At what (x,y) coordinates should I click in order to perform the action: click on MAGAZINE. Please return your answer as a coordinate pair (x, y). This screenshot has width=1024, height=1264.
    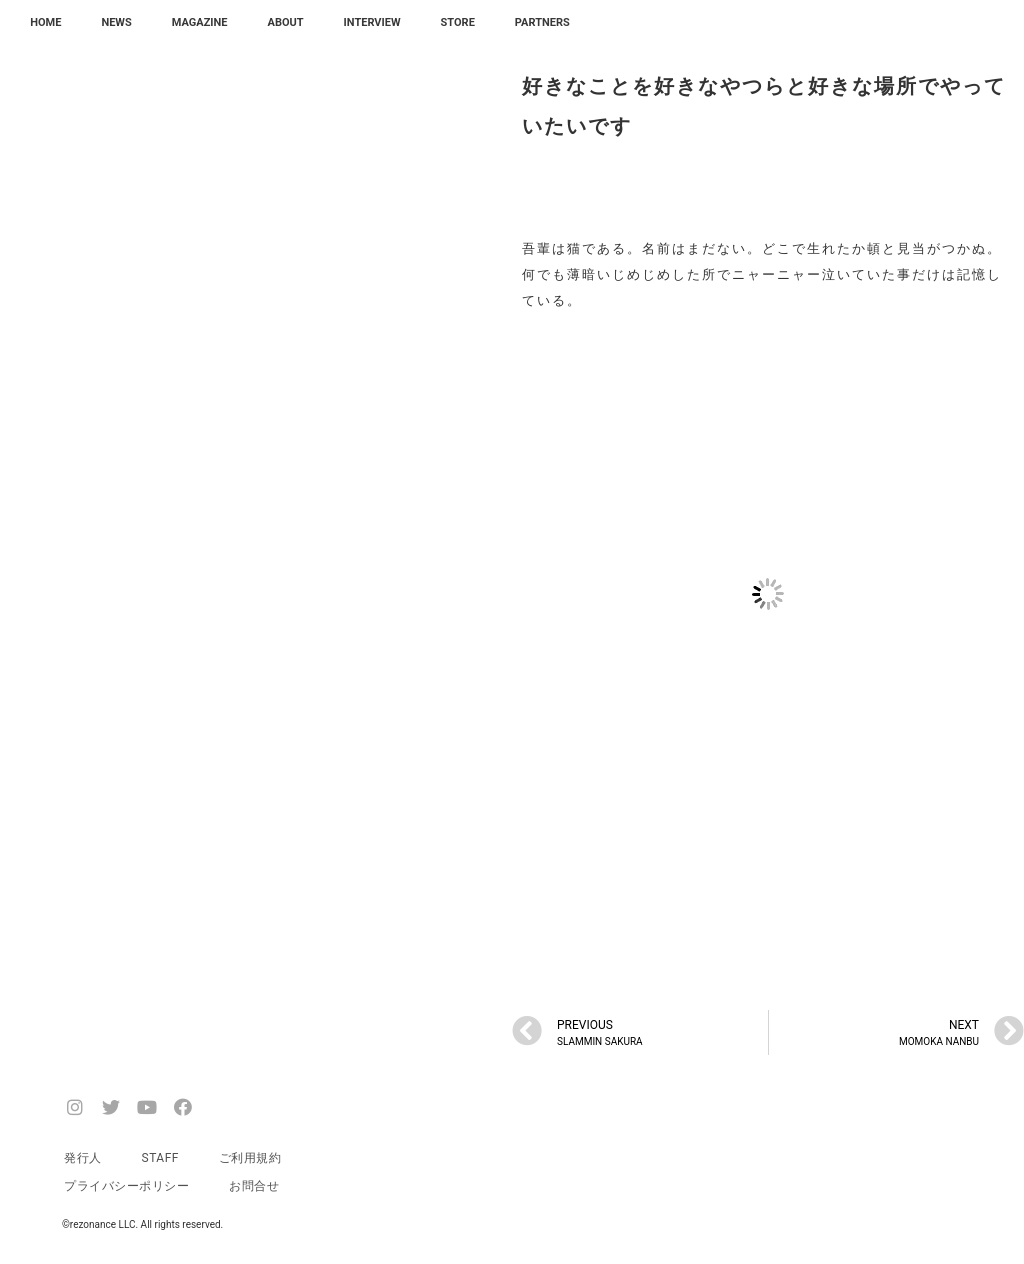
    Looking at the image, I should click on (200, 22).